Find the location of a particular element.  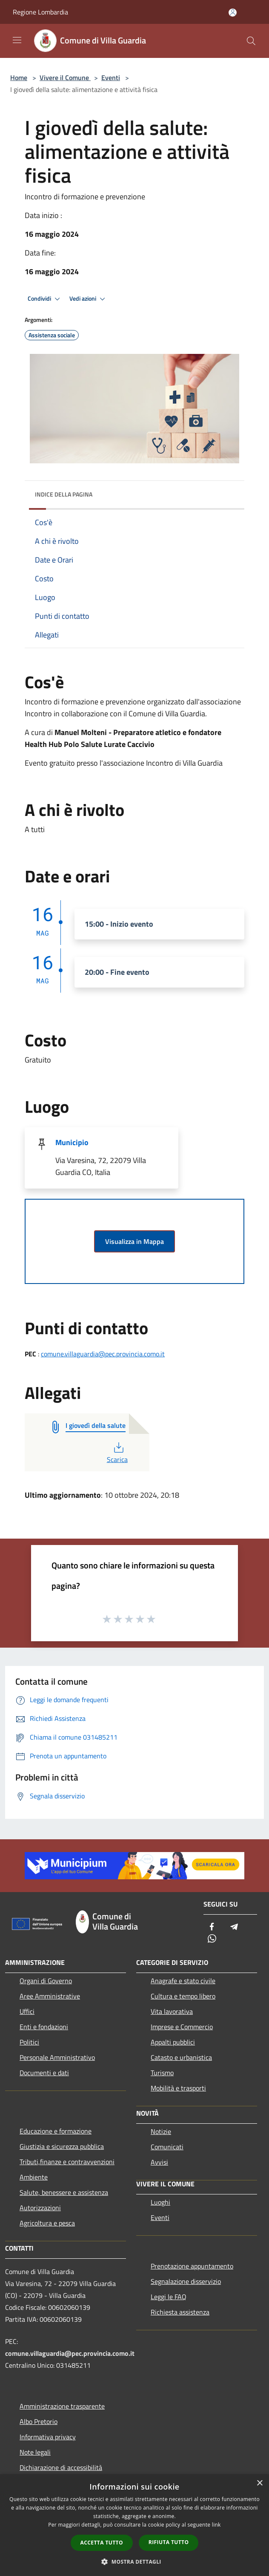

[Facebook] is located at coordinates (211, 1927).